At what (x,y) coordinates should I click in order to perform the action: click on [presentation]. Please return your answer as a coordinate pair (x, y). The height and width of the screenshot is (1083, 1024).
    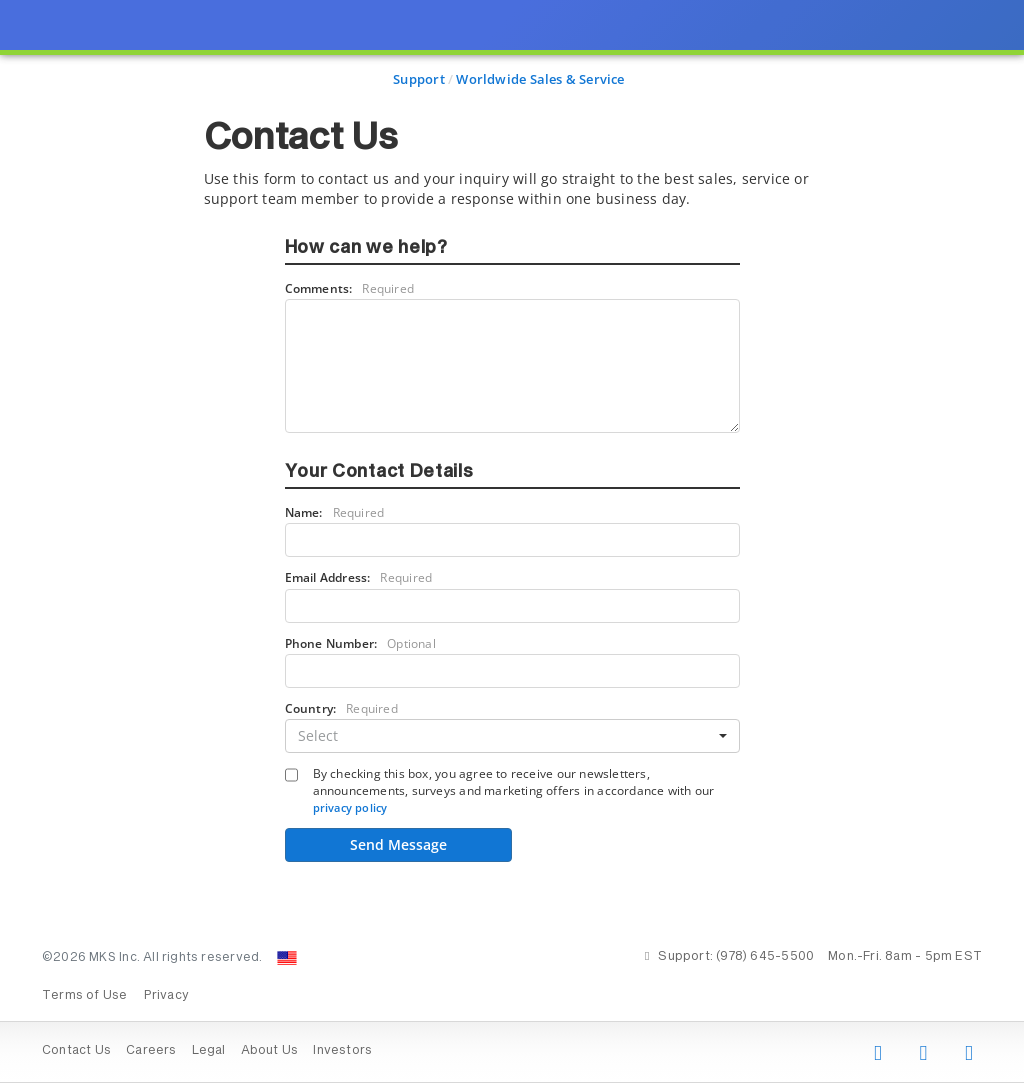
    Looking at the image, I should click on (512, 541).